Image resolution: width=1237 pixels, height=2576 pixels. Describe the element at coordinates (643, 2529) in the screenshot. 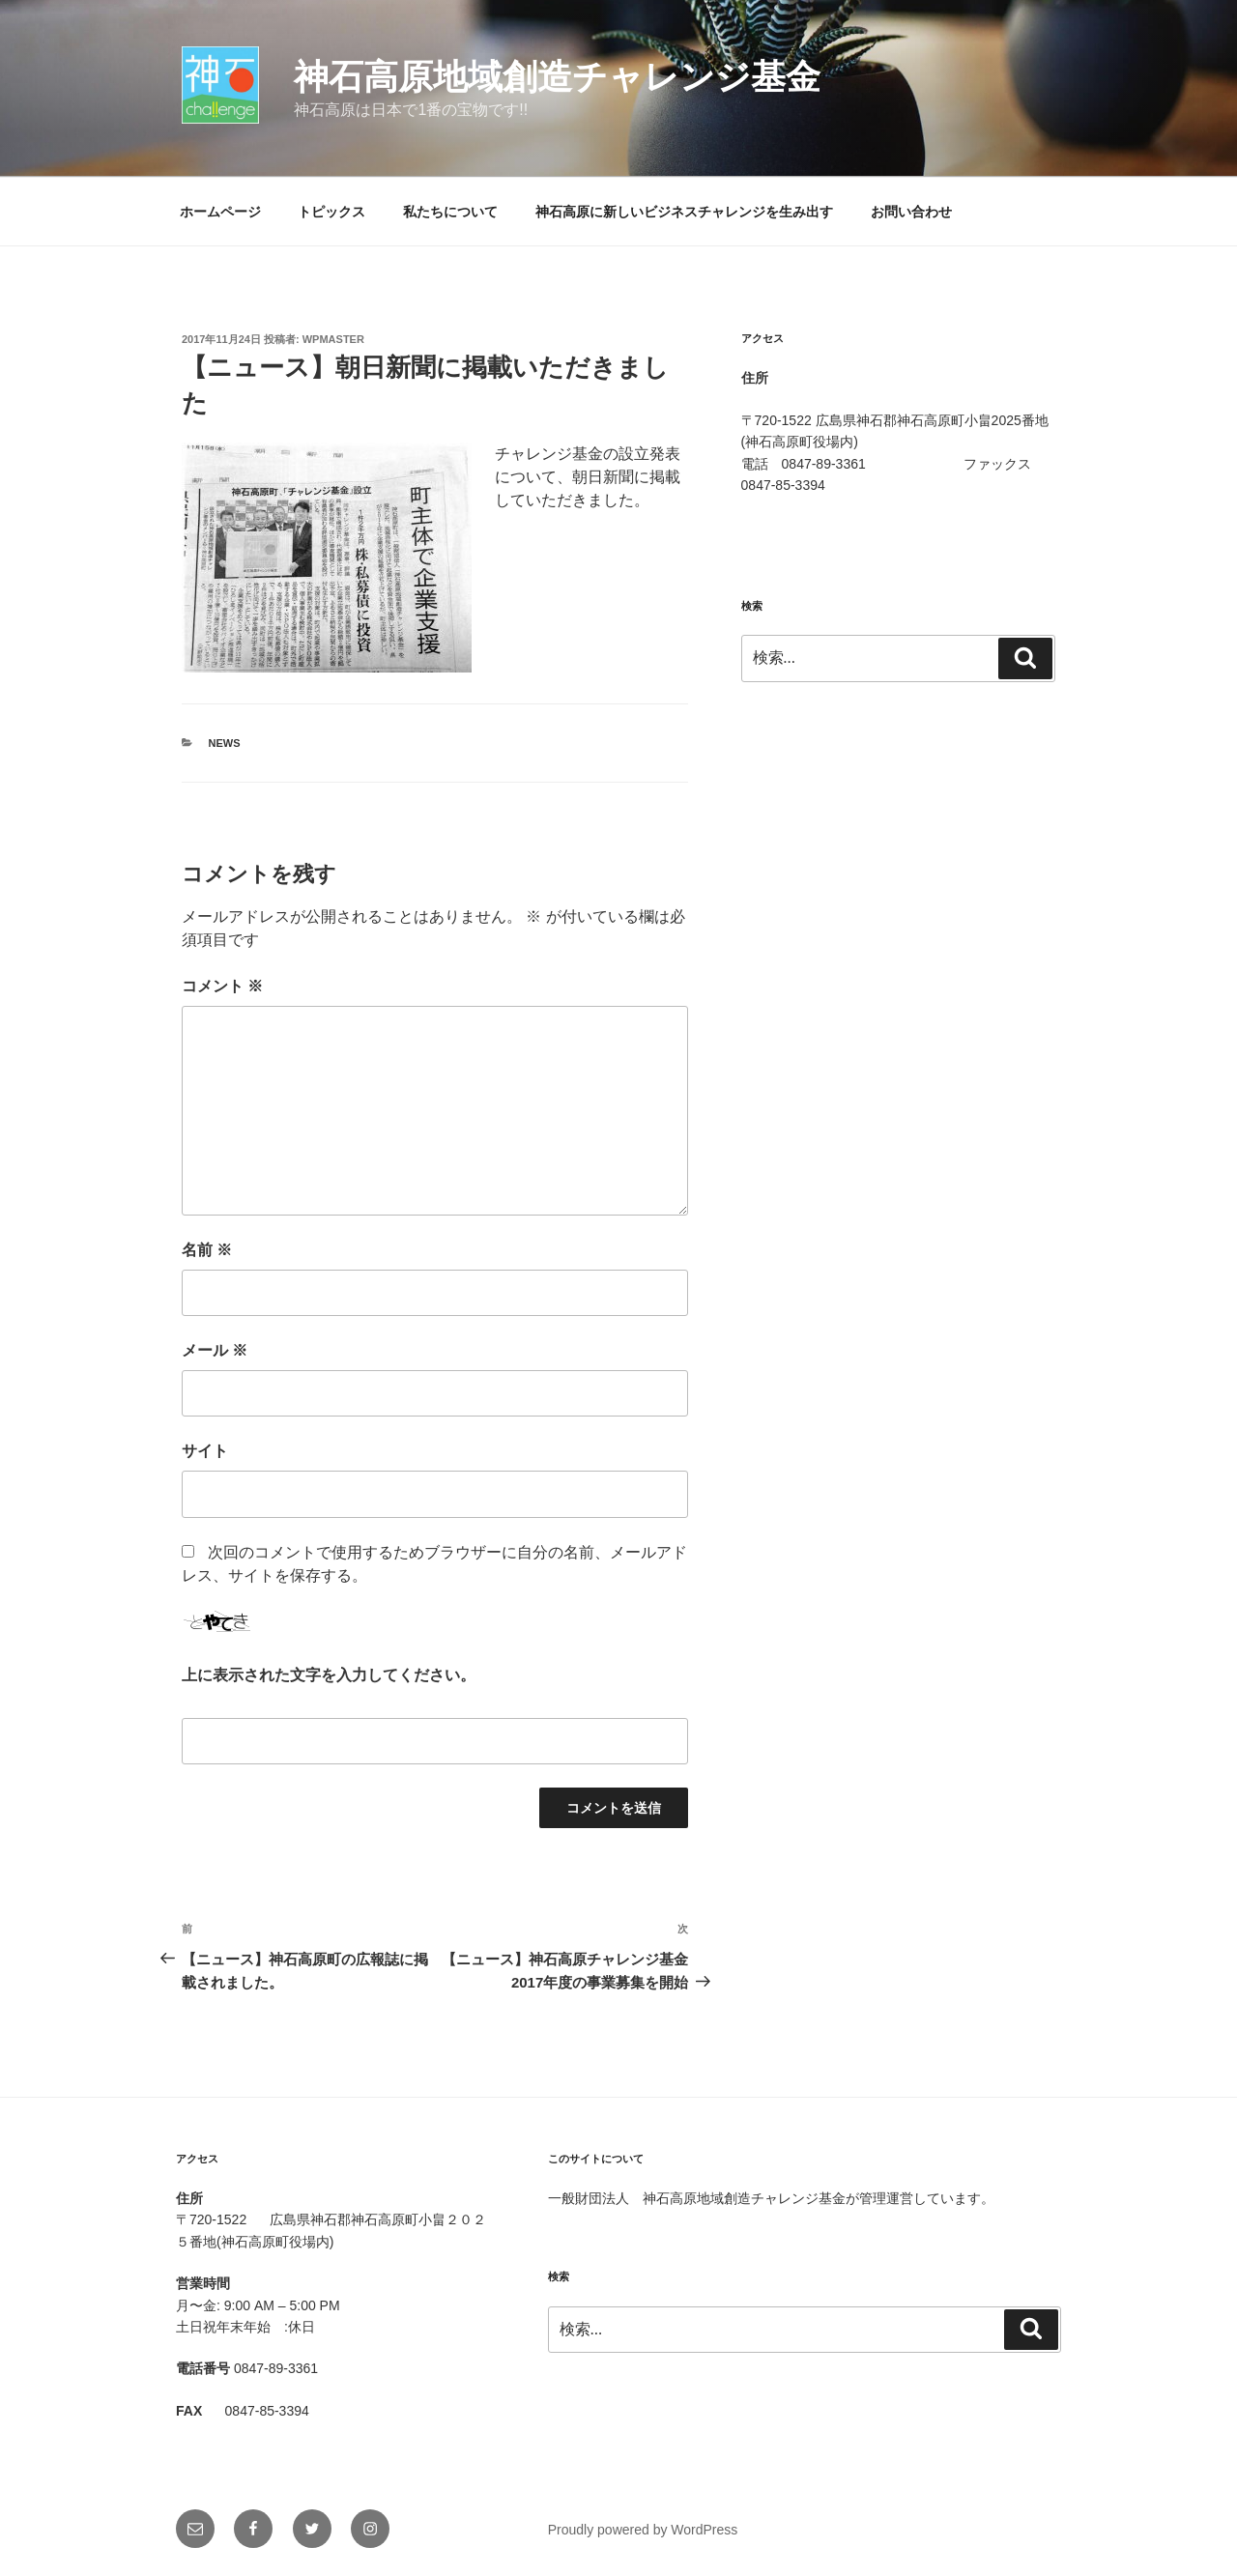

I see `Proudly powered by WordPress` at that location.